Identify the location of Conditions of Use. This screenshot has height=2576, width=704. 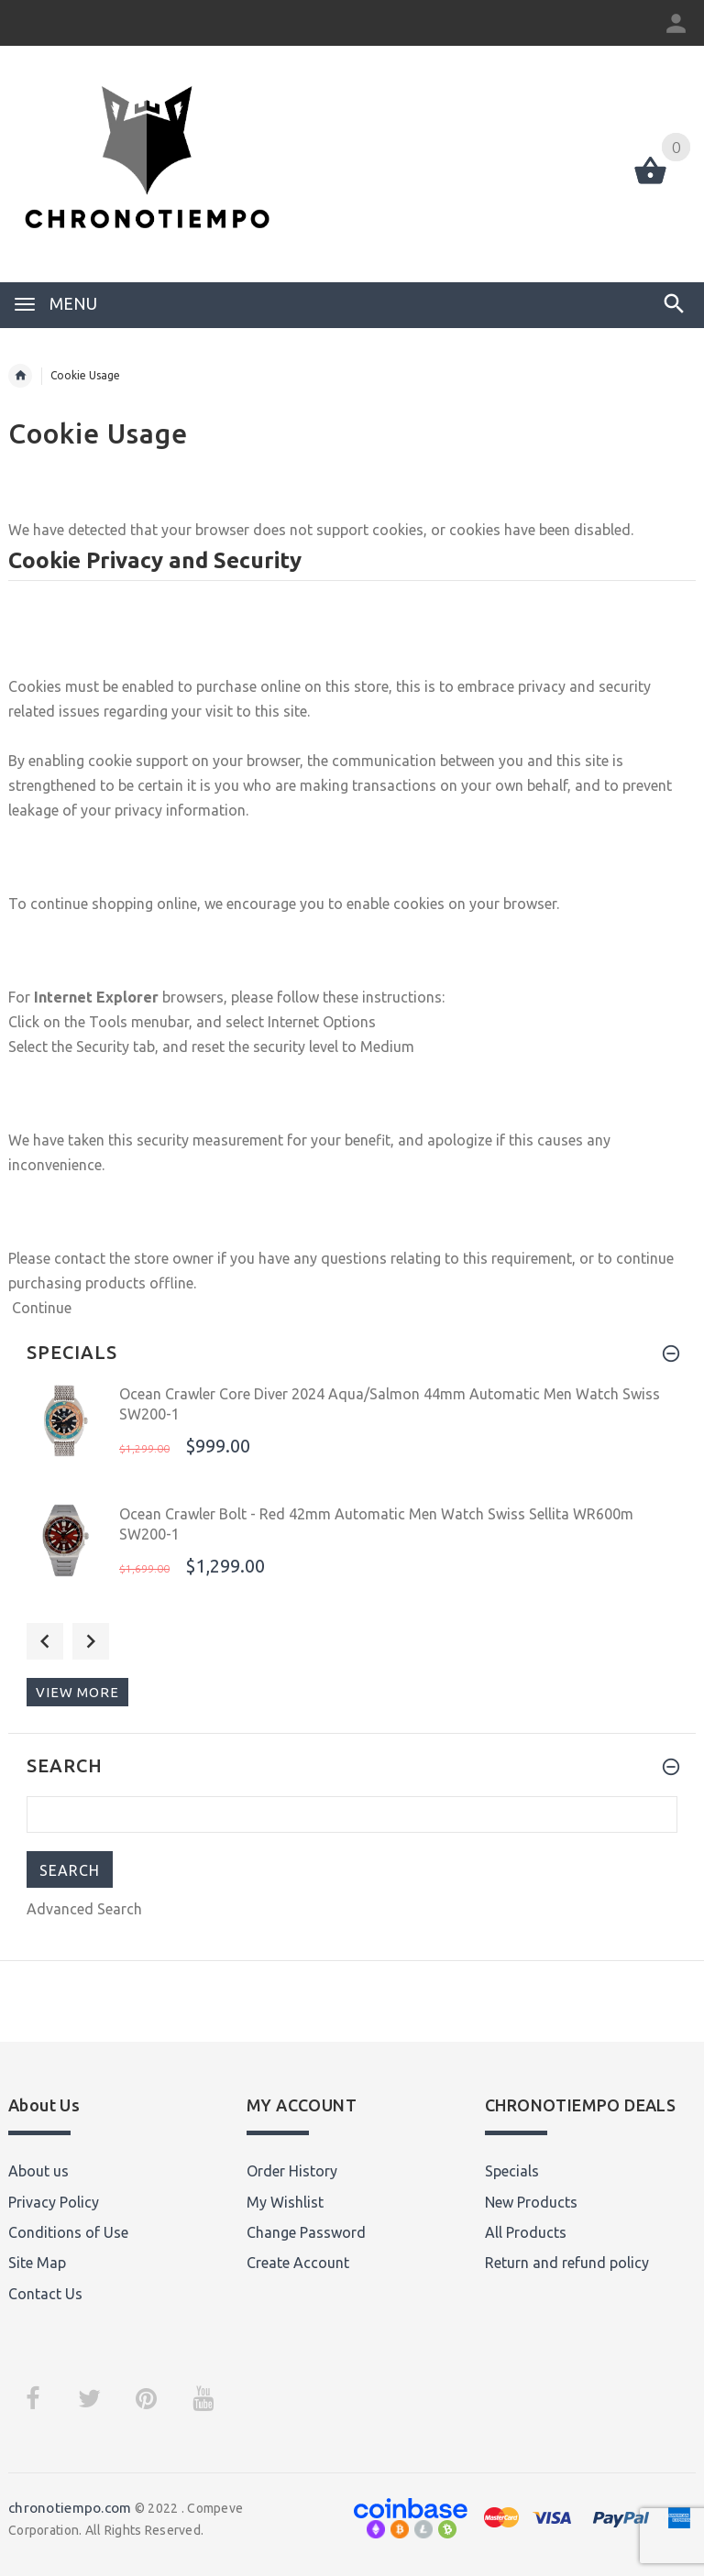
(68, 2232).